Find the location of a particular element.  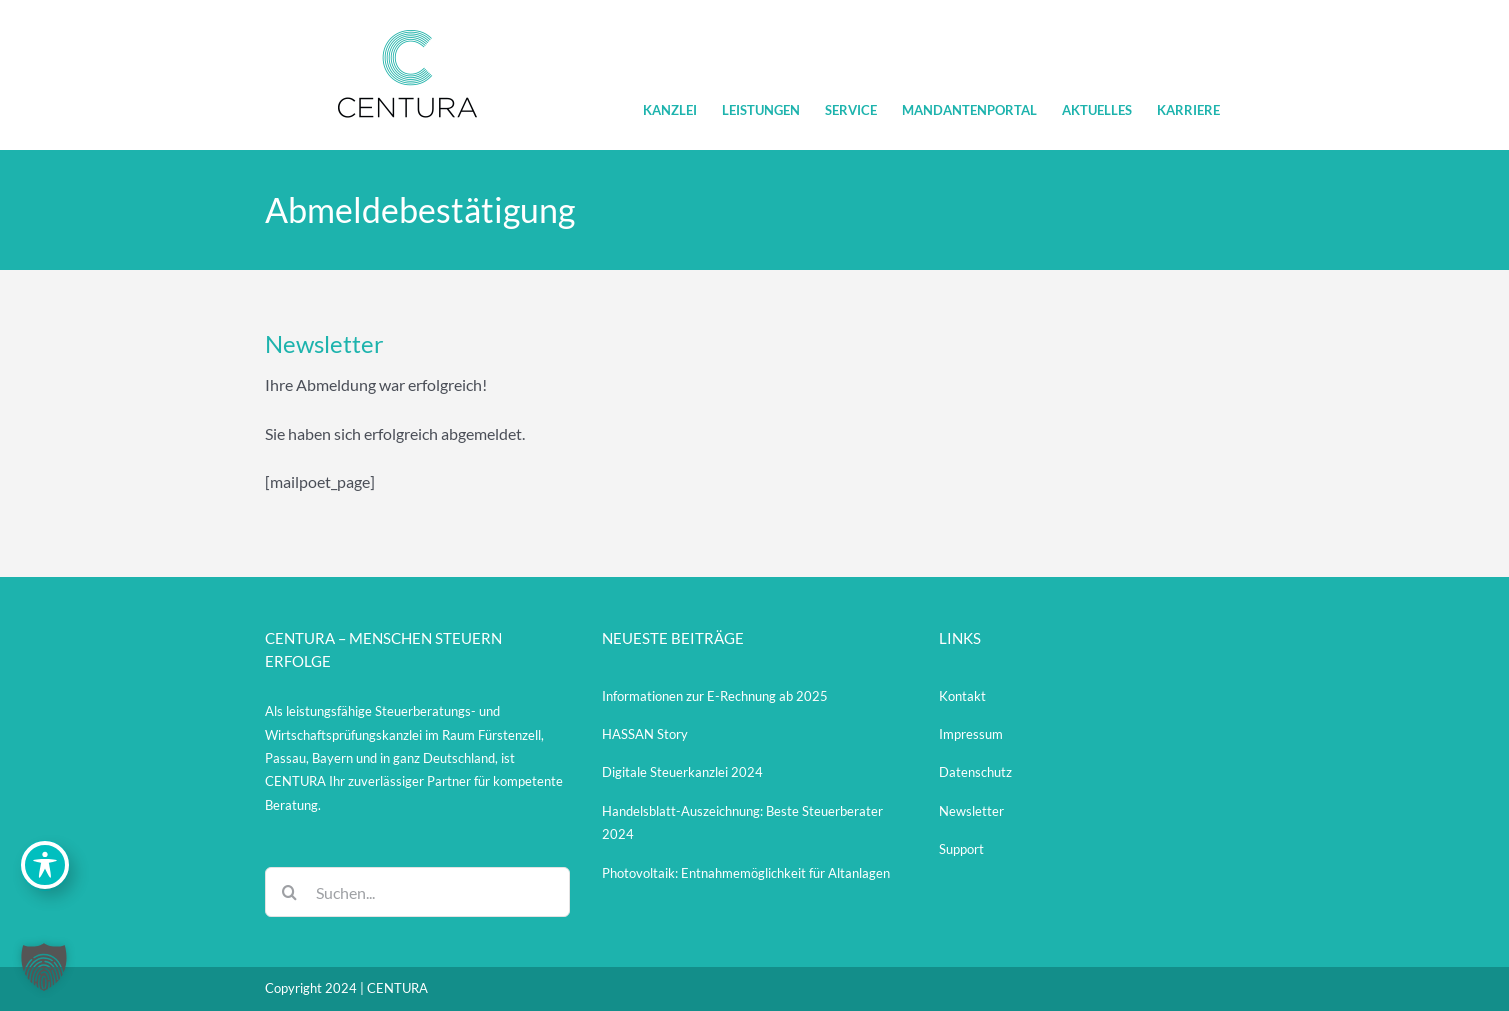

Digitale Steuerkanzlei 2024 is located at coordinates (682, 772).